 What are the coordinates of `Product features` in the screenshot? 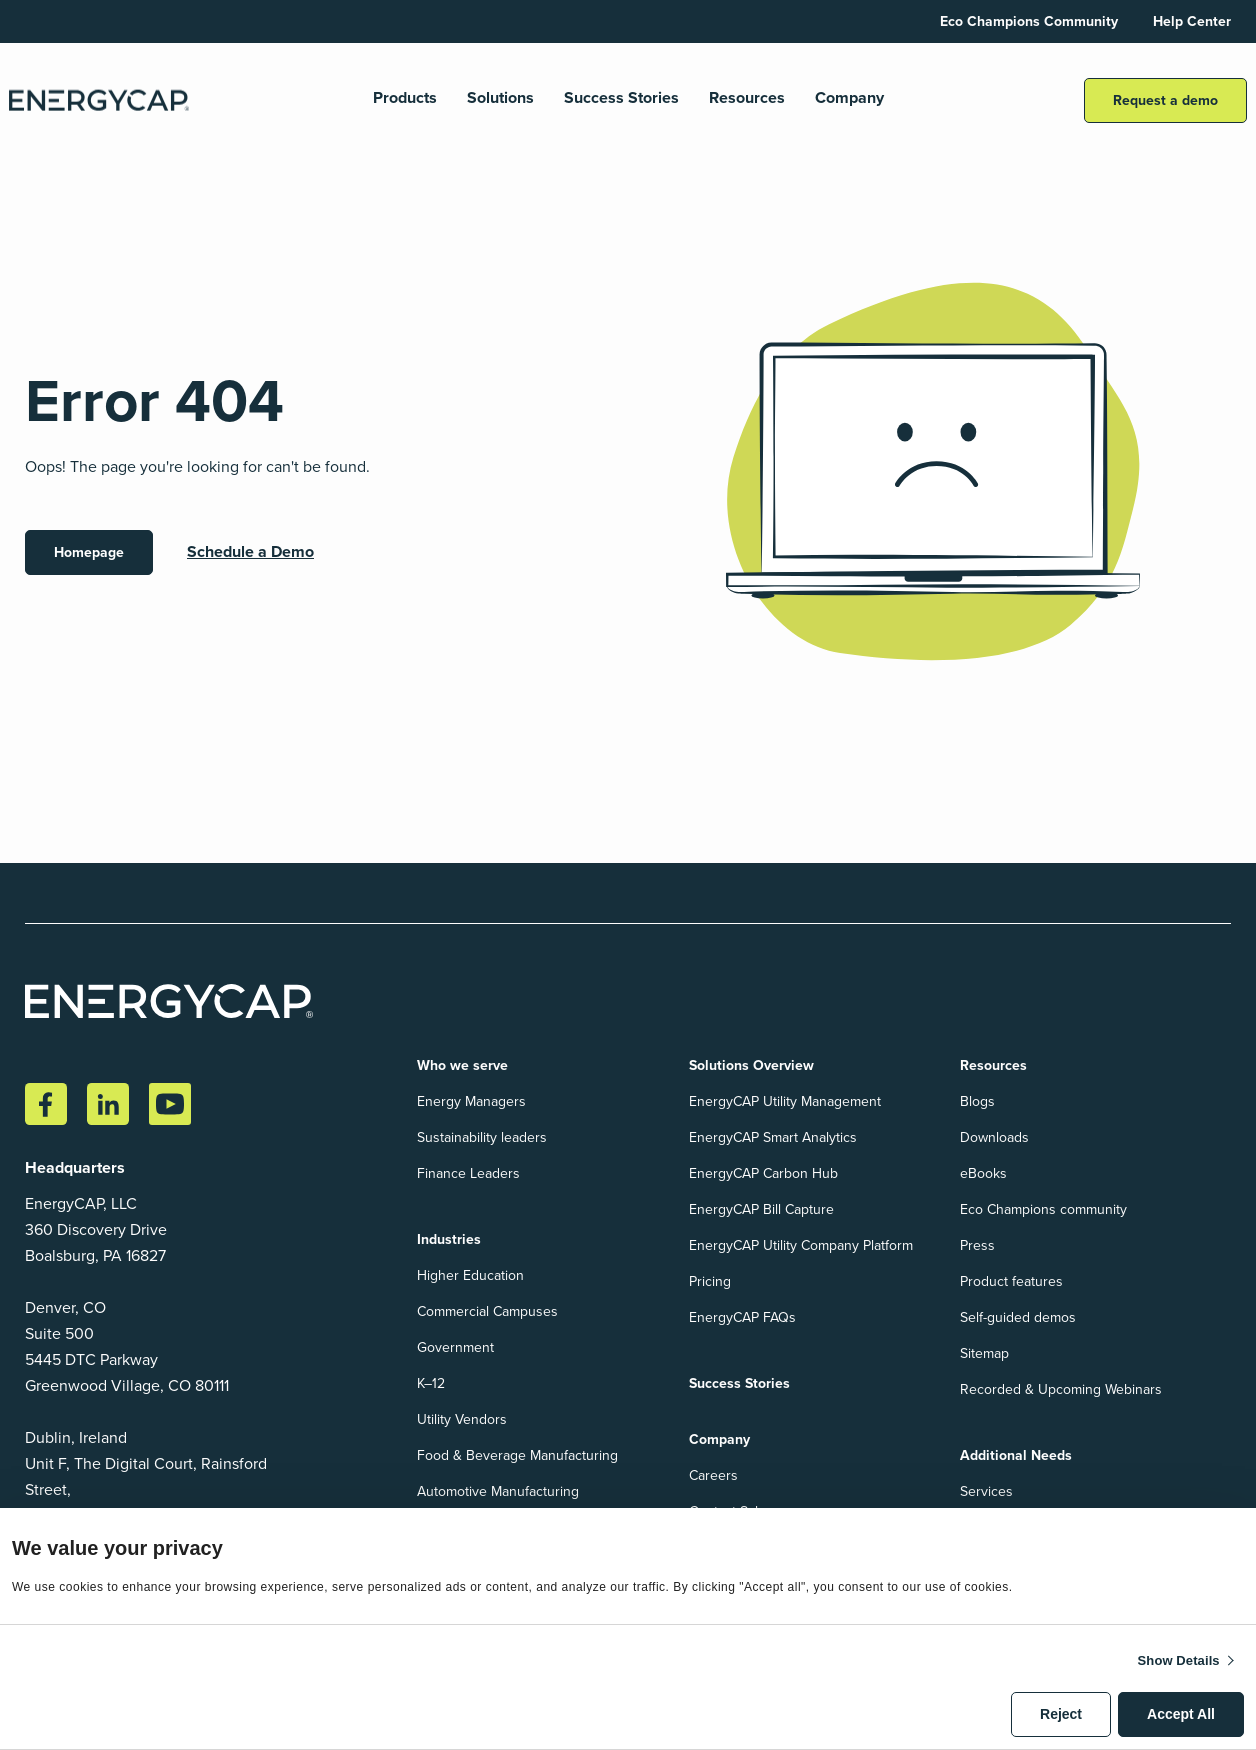 It's located at (1011, 1281).